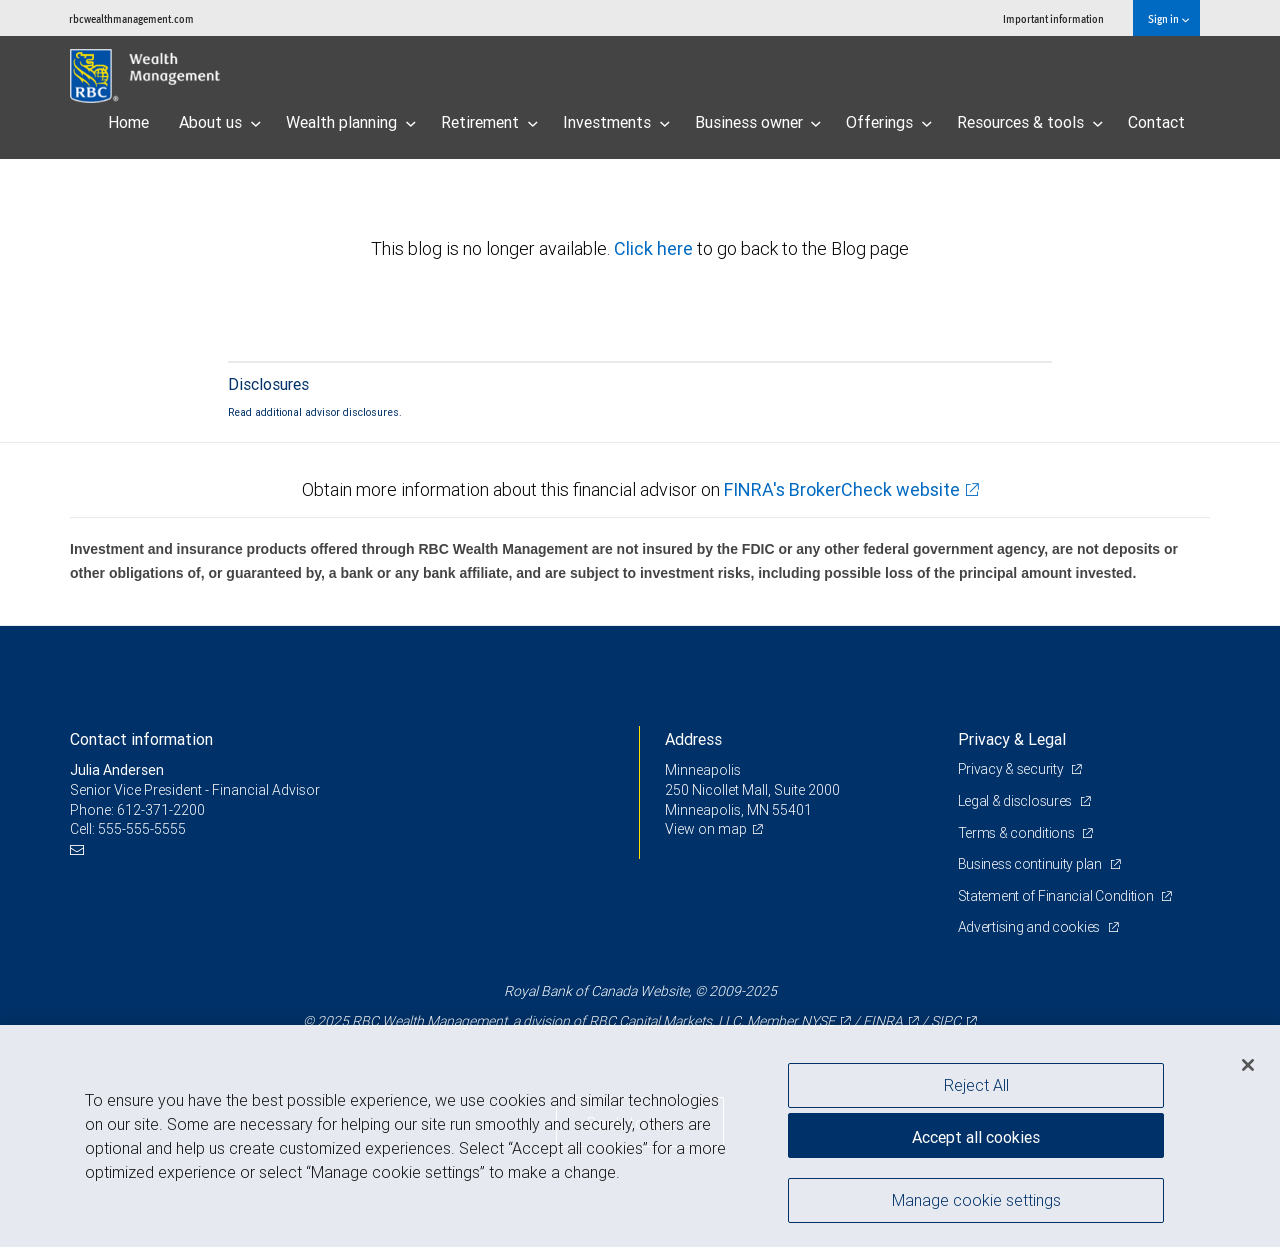 Image resolution: width=1280 pixels, height=1247 pixels. What do you see at coordinates (946, 1021) in the screenshot?
I see `SIPC` at bounding box center [946, 1021].